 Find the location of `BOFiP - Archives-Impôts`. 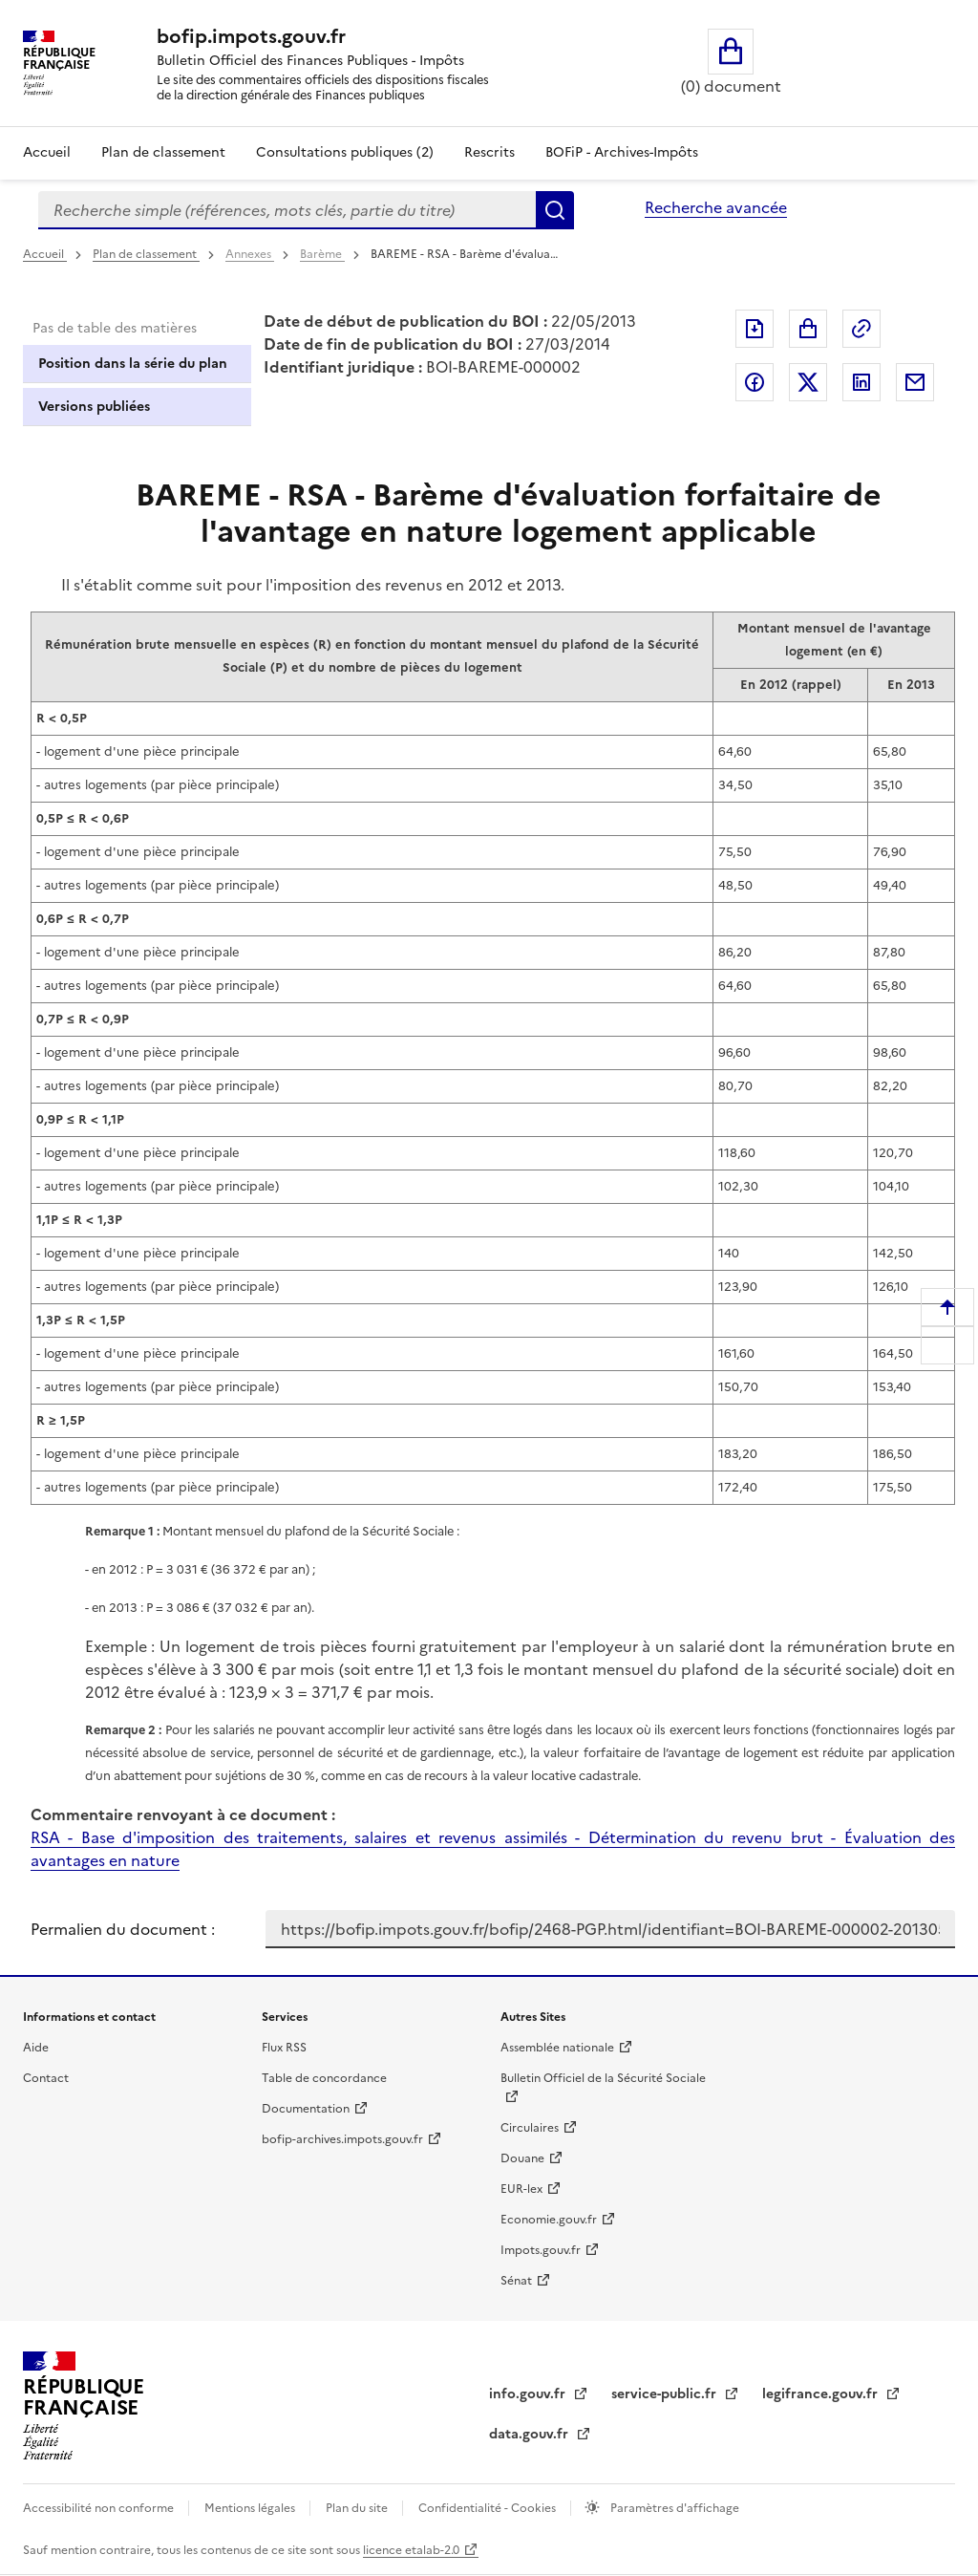

BOFiP - Archives-Impôts is located at coordinates (621, 152).